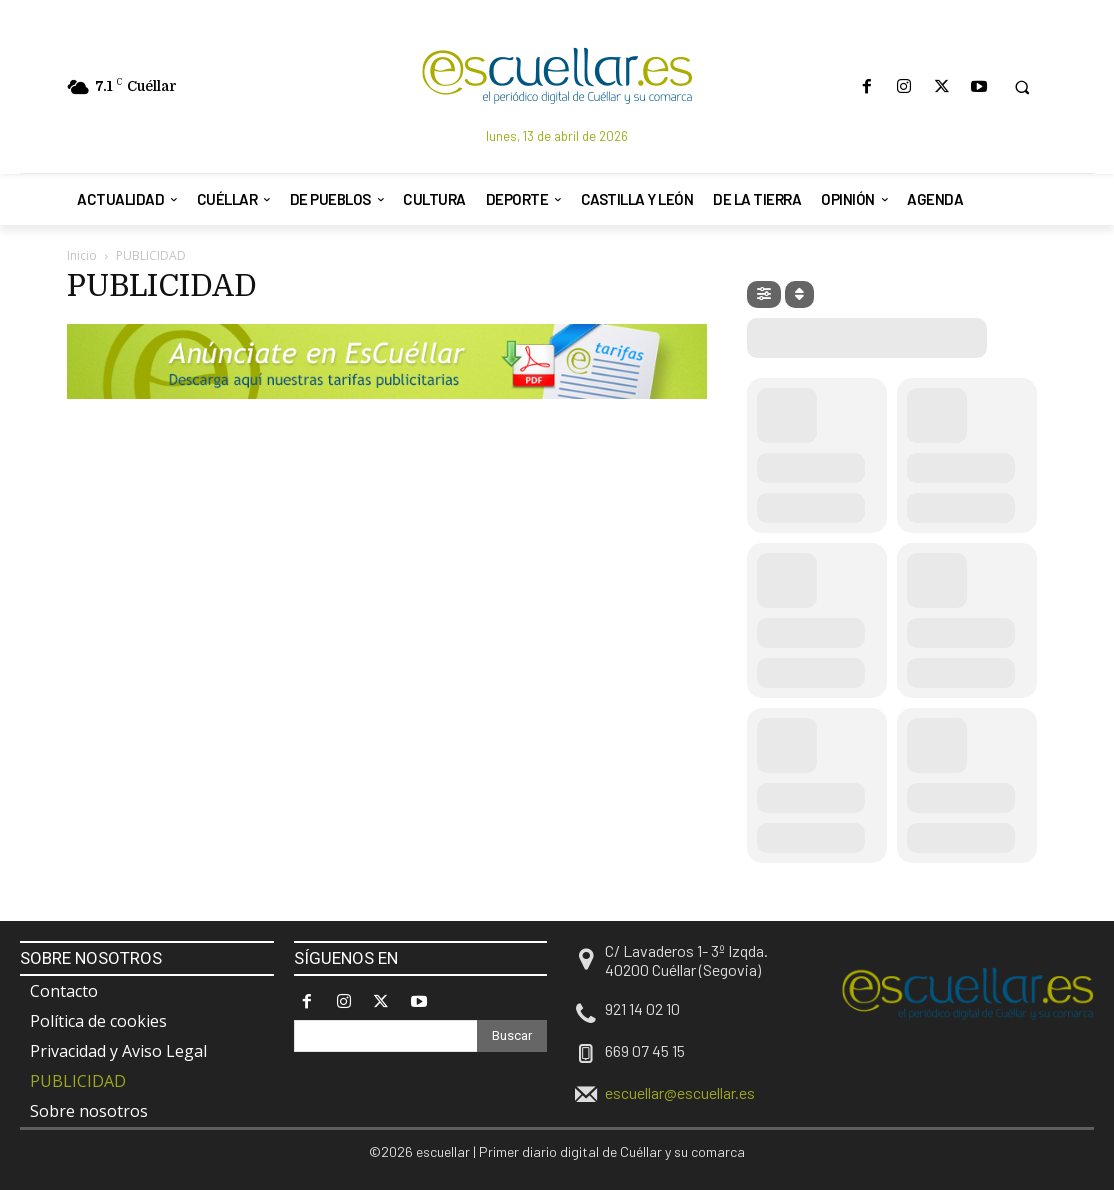 The height and width of the screenshot is (1190, 1114). I want to click on [button], so click(1022, 87).